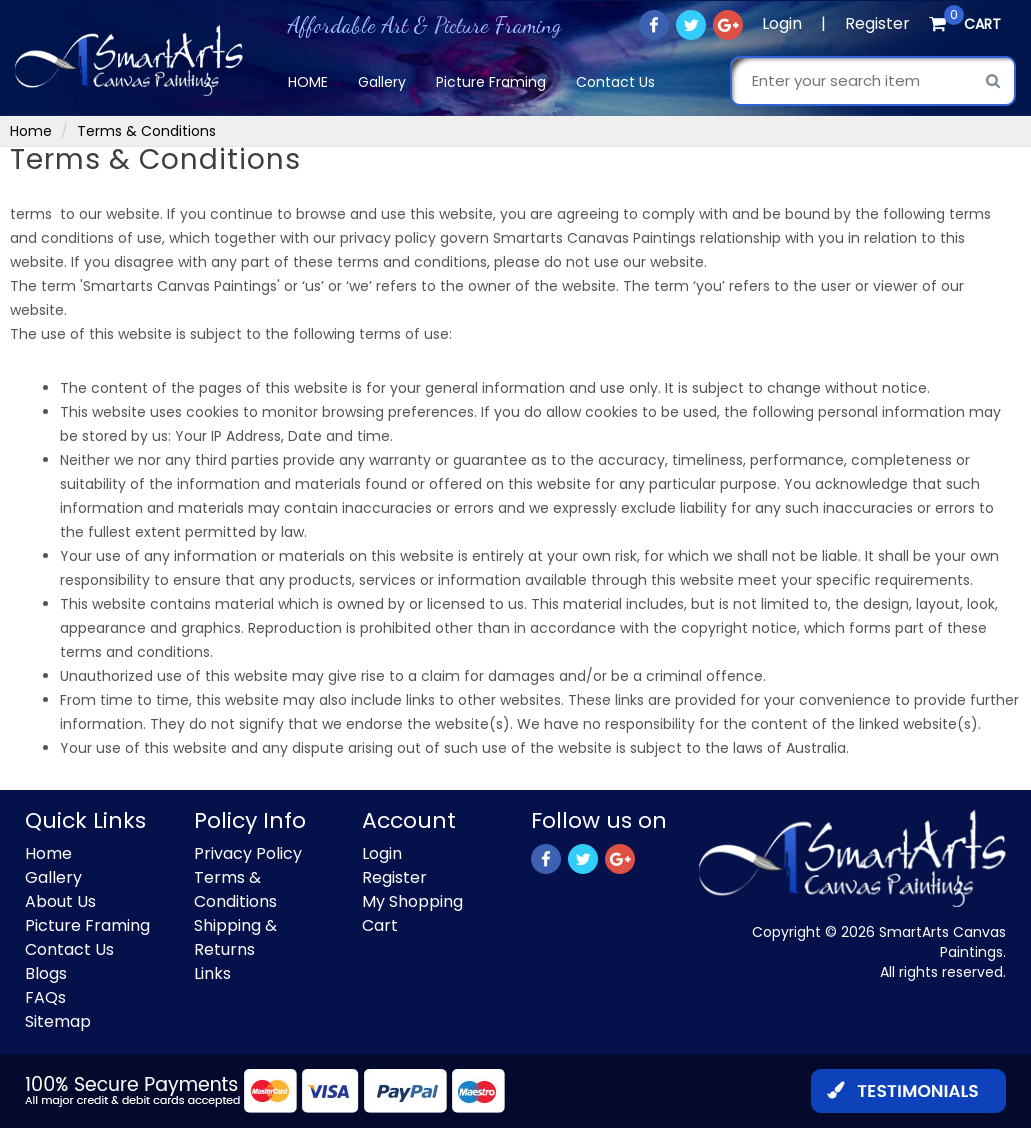  Describe the element at coordinates (212, 973) in the screenshot. I see `Links` at that location.